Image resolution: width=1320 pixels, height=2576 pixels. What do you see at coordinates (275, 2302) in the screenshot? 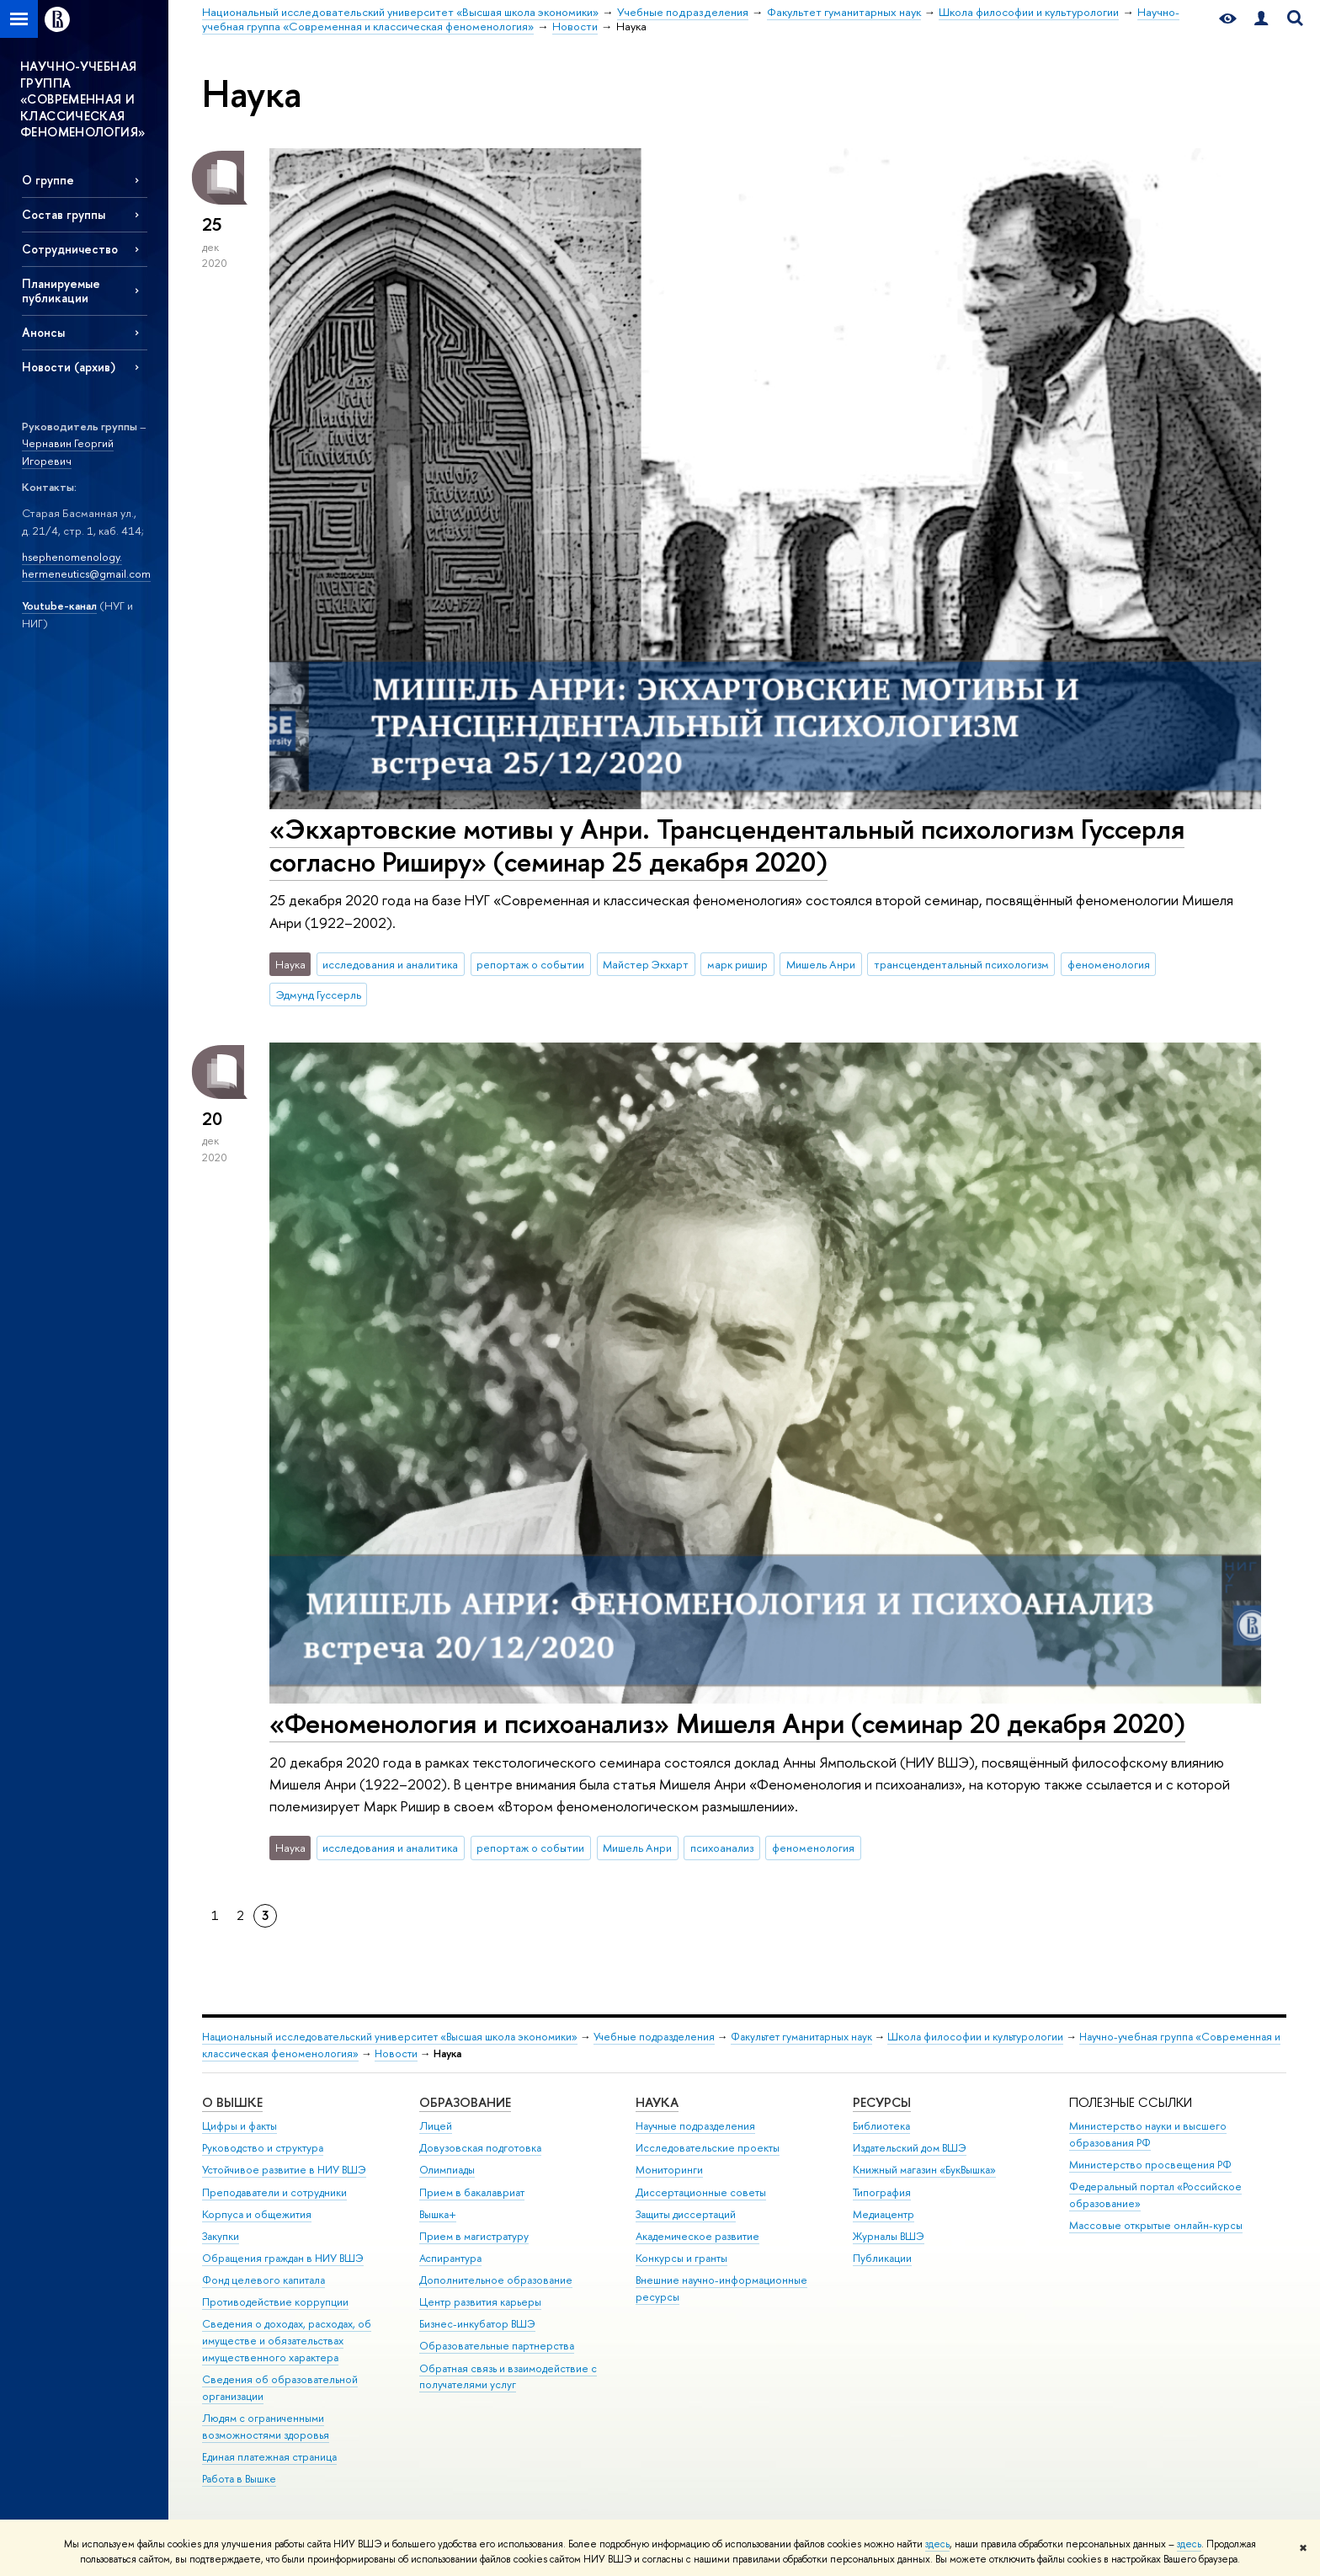
I see `Противодействие коррупции` at bounding box center [275, 2302].